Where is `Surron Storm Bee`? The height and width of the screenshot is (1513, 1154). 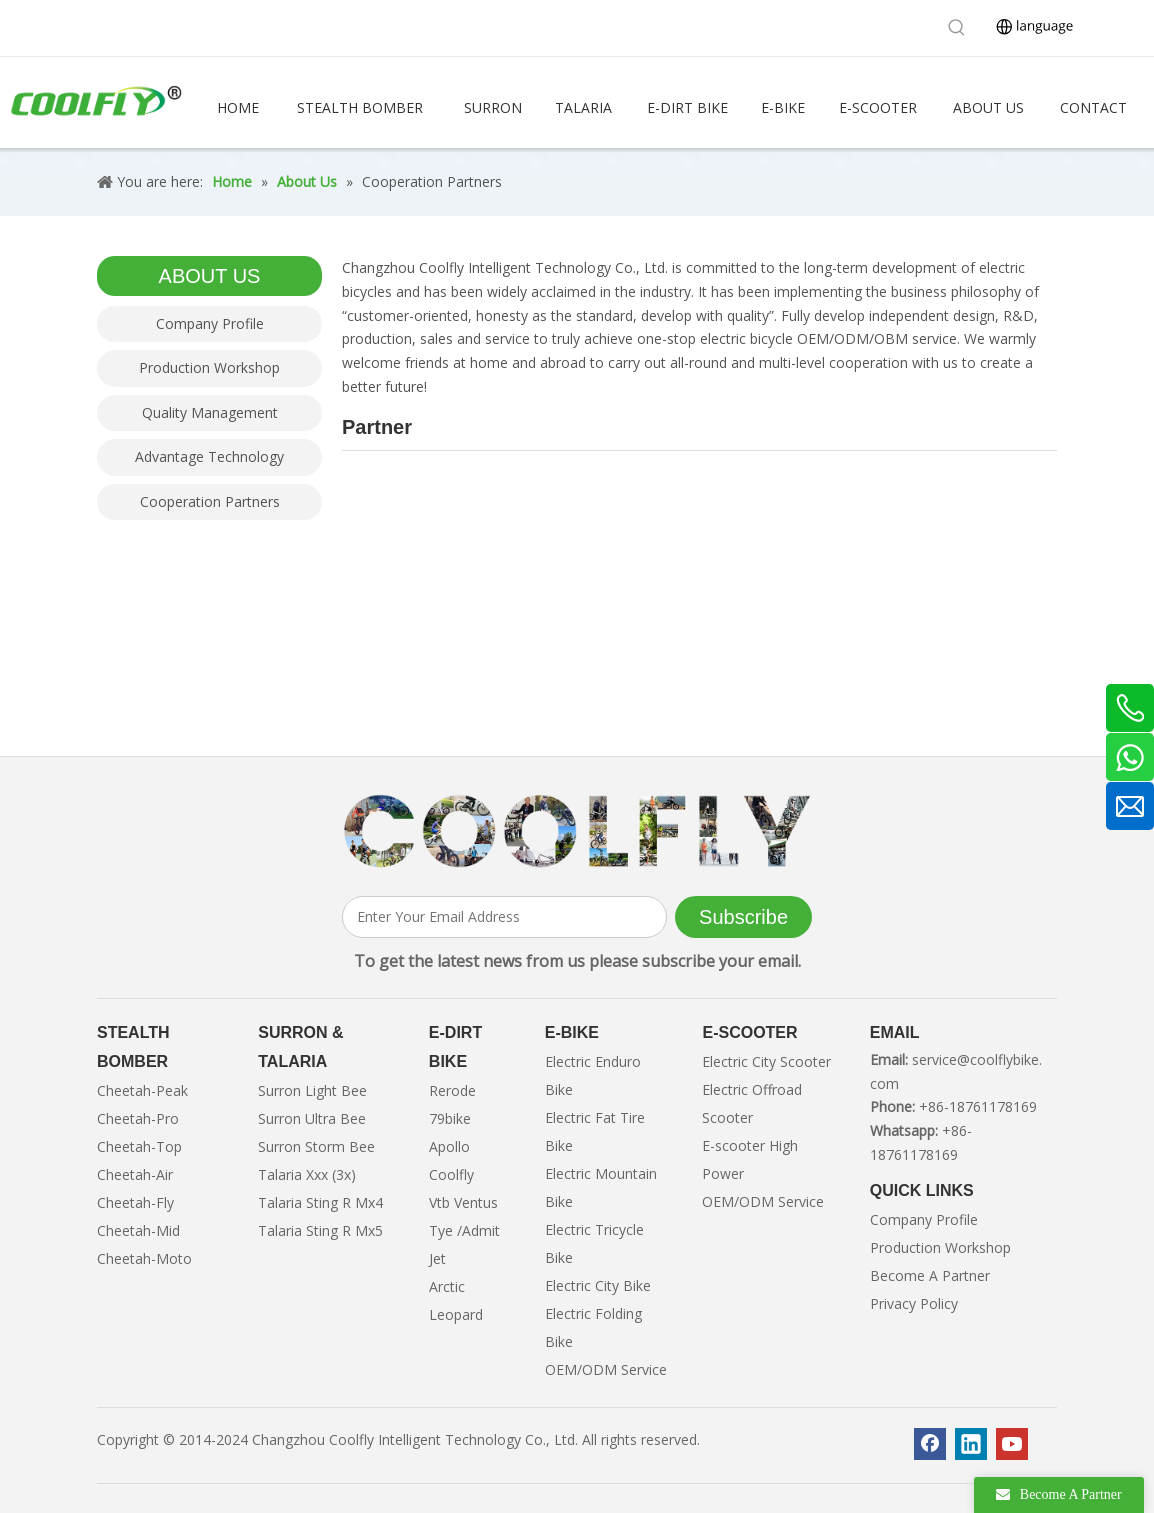
Surron Storm Bee is located at coordinates (316, 1146).